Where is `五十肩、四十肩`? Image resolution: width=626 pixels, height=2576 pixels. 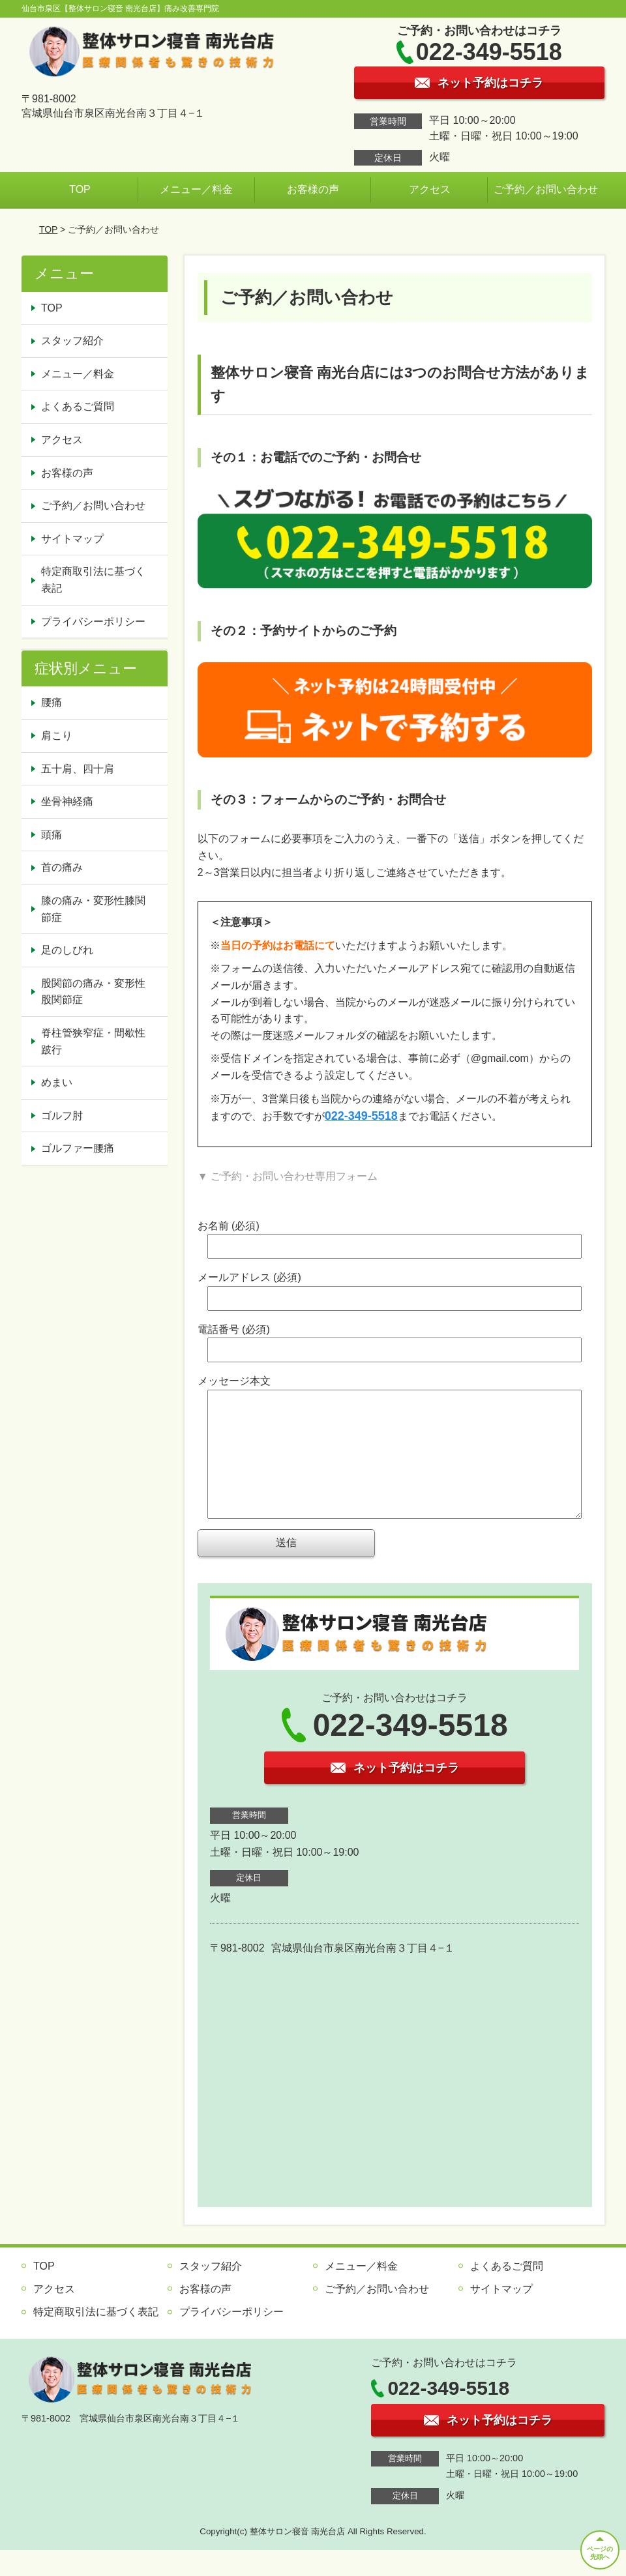
五十肩、四十肩 is located at coordinates (77, 768).